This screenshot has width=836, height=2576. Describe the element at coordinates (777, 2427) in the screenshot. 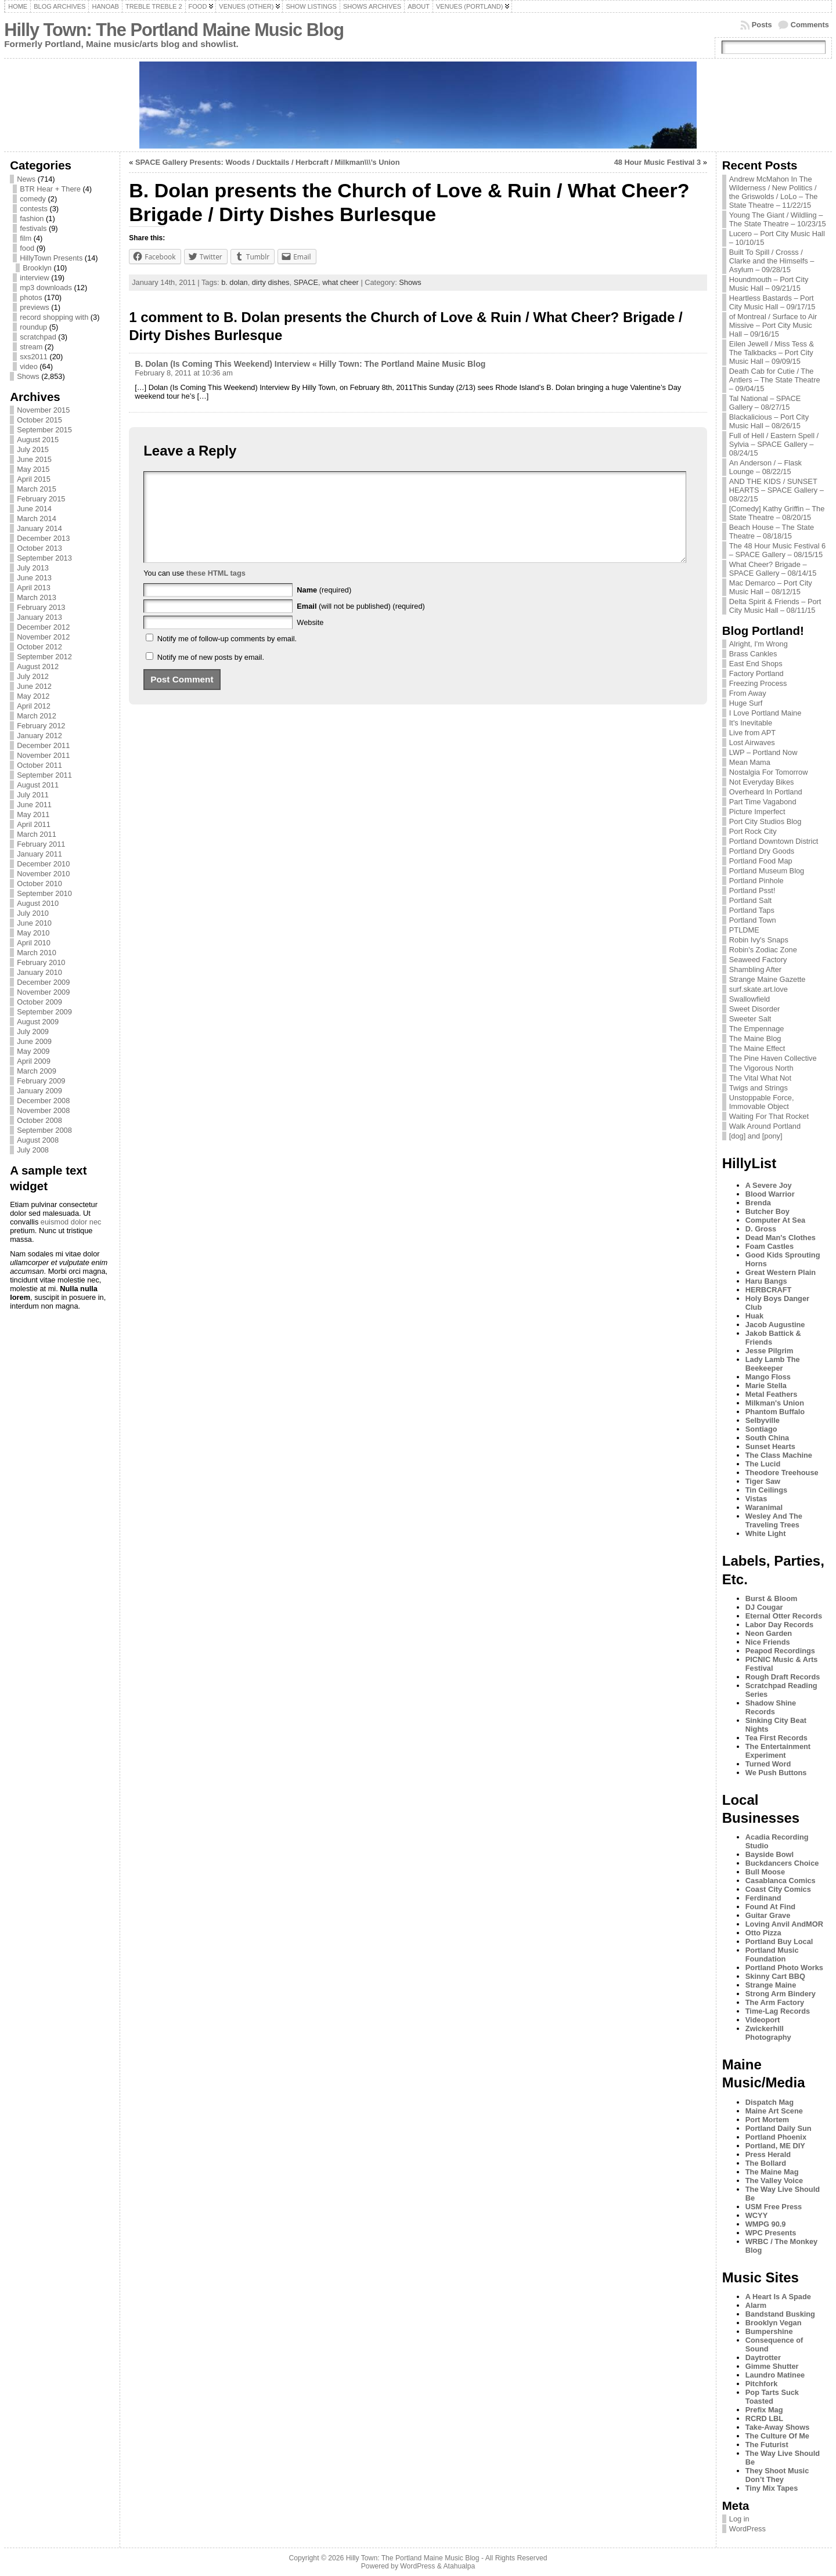

I see `Take-Away Shows` at that location.